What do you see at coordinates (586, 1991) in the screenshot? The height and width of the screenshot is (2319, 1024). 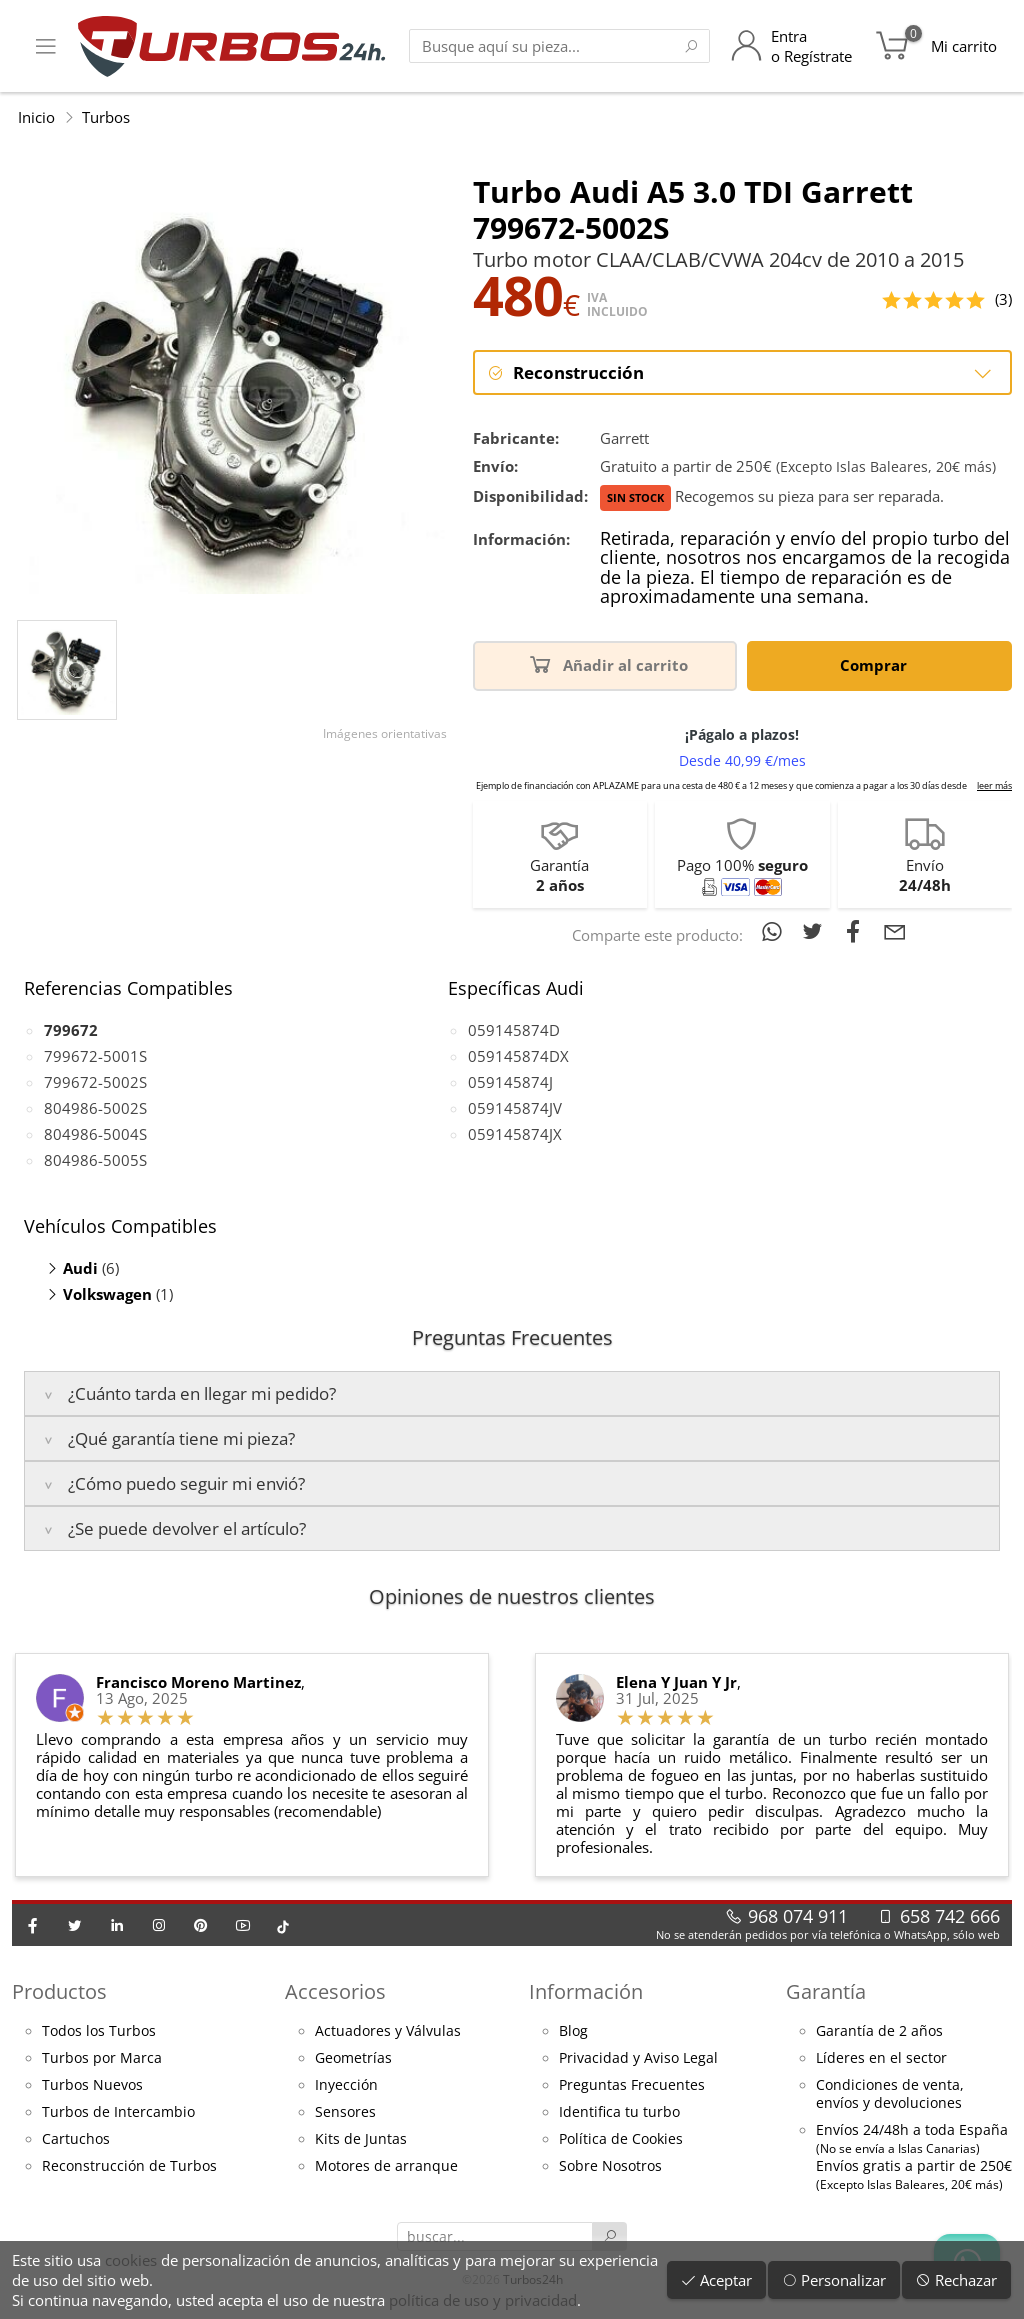 I see `Información` at bounding box center [586, 1991].